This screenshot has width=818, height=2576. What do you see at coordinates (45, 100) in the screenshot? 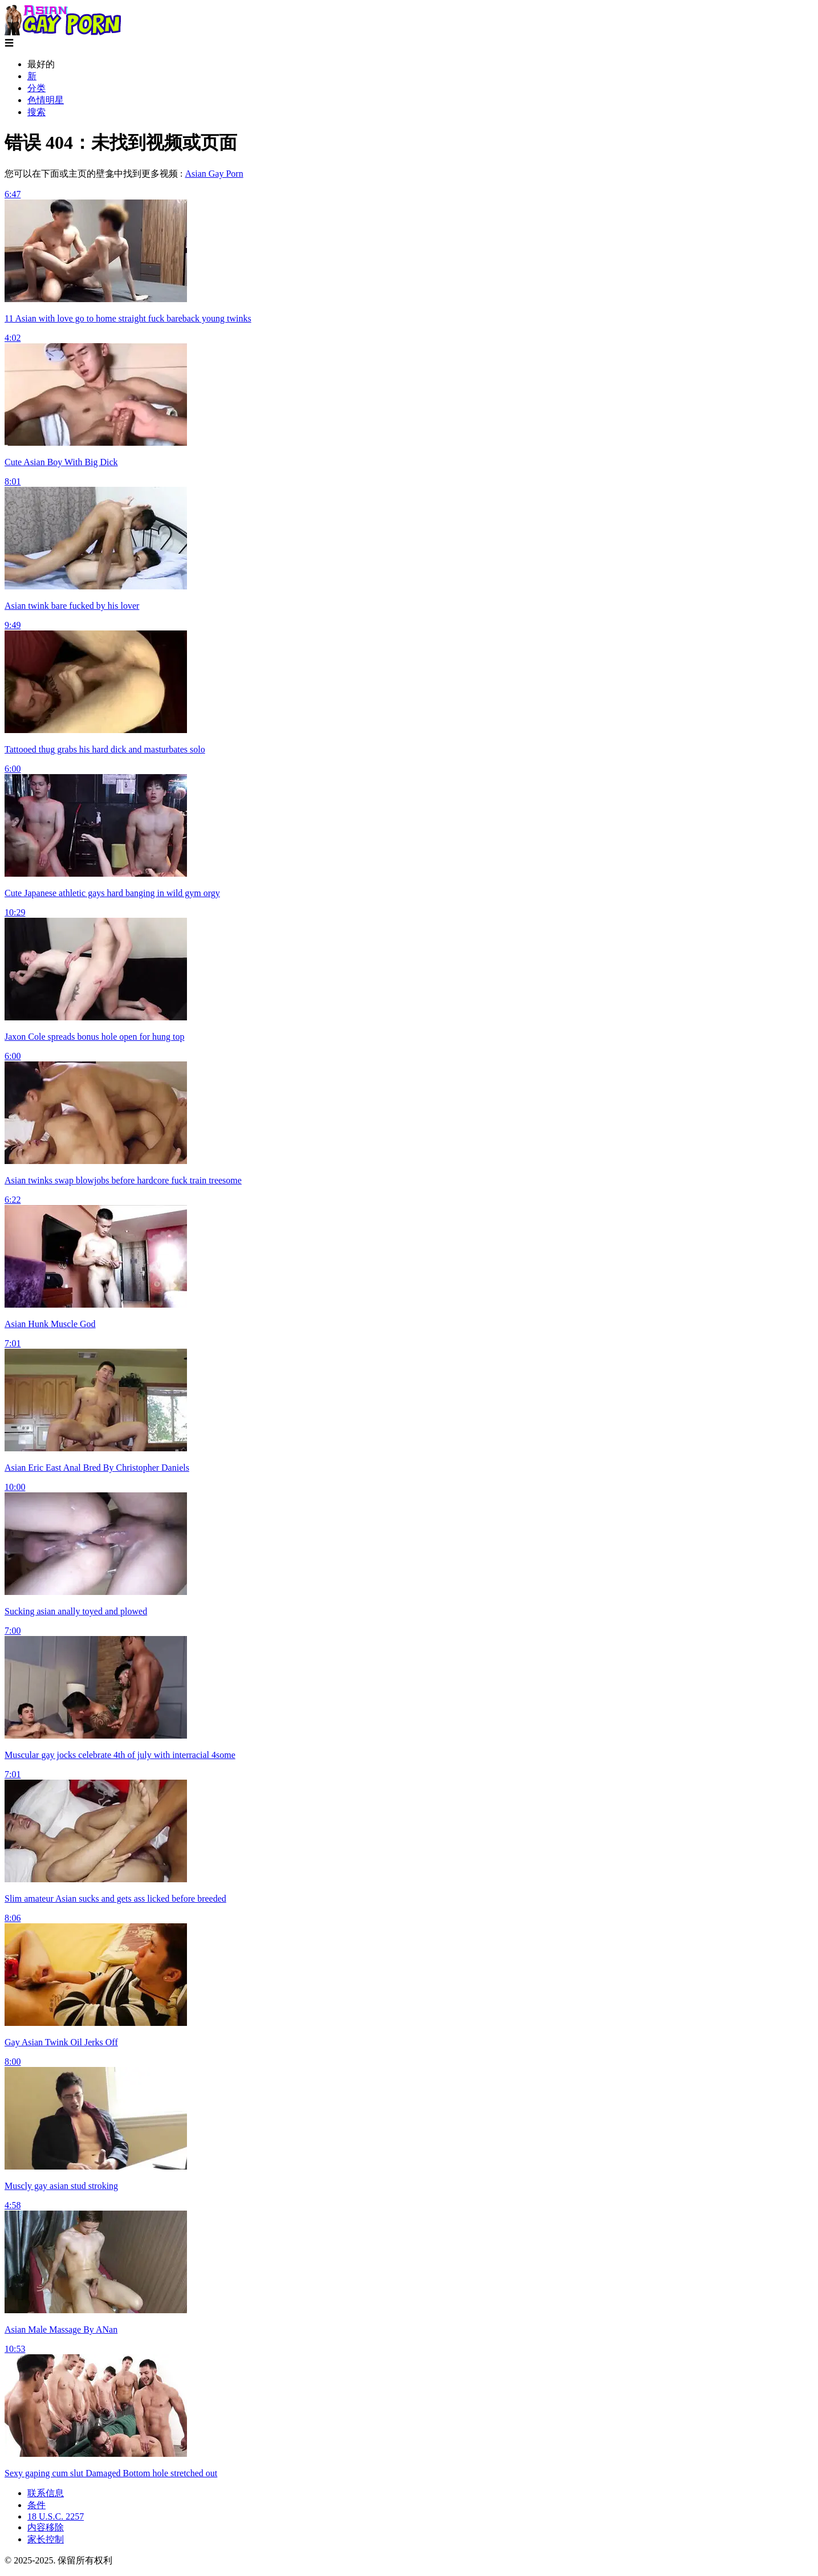
I see `色情明星` at bounding box center [45, 100].